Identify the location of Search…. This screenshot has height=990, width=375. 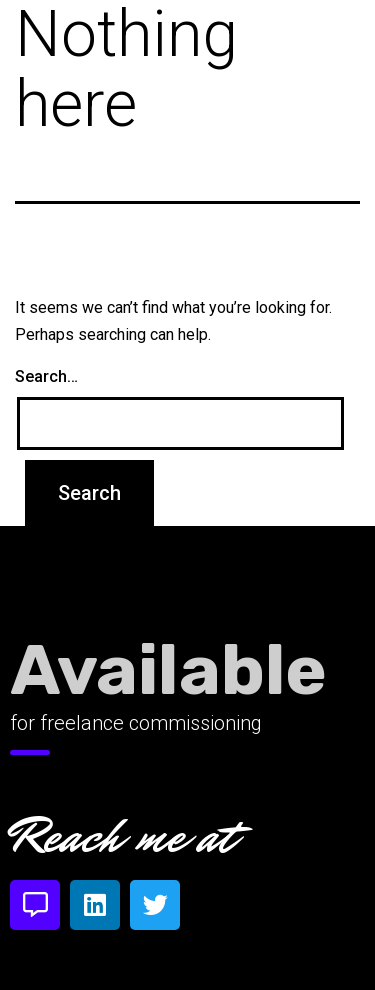
(46, 377).